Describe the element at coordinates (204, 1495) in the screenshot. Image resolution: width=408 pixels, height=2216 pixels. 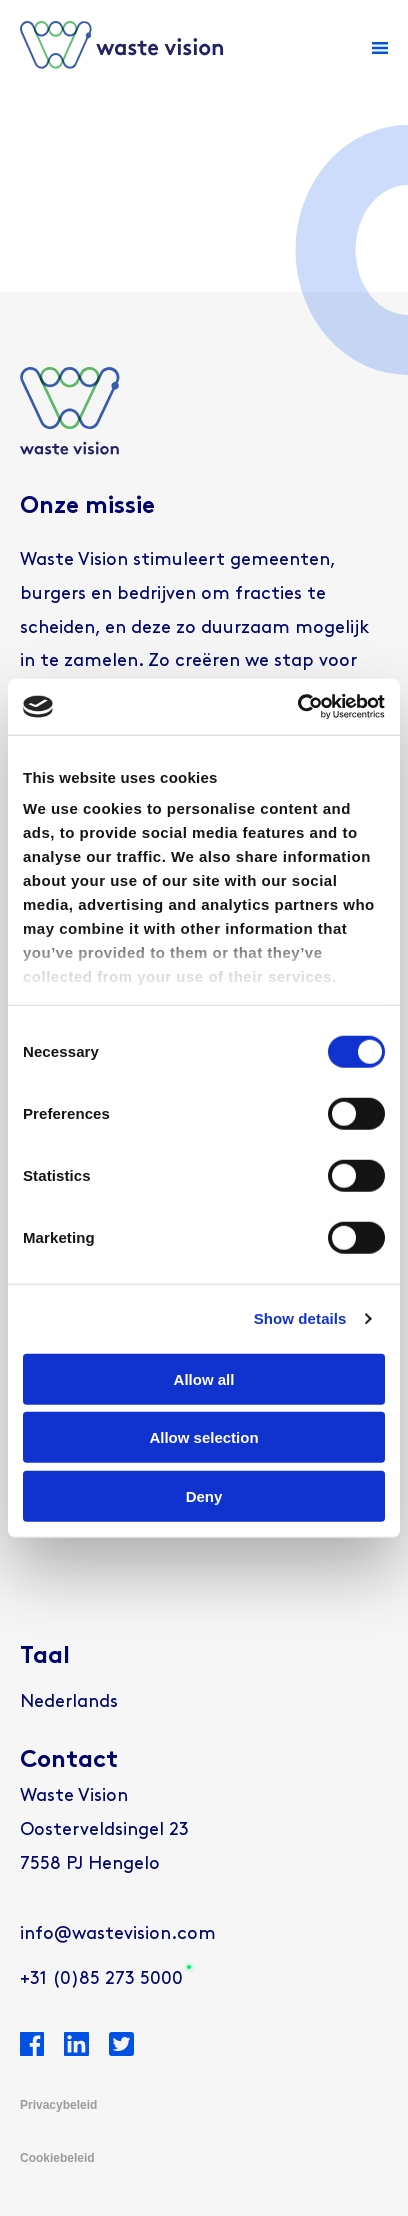
I see `Deny` at that location.